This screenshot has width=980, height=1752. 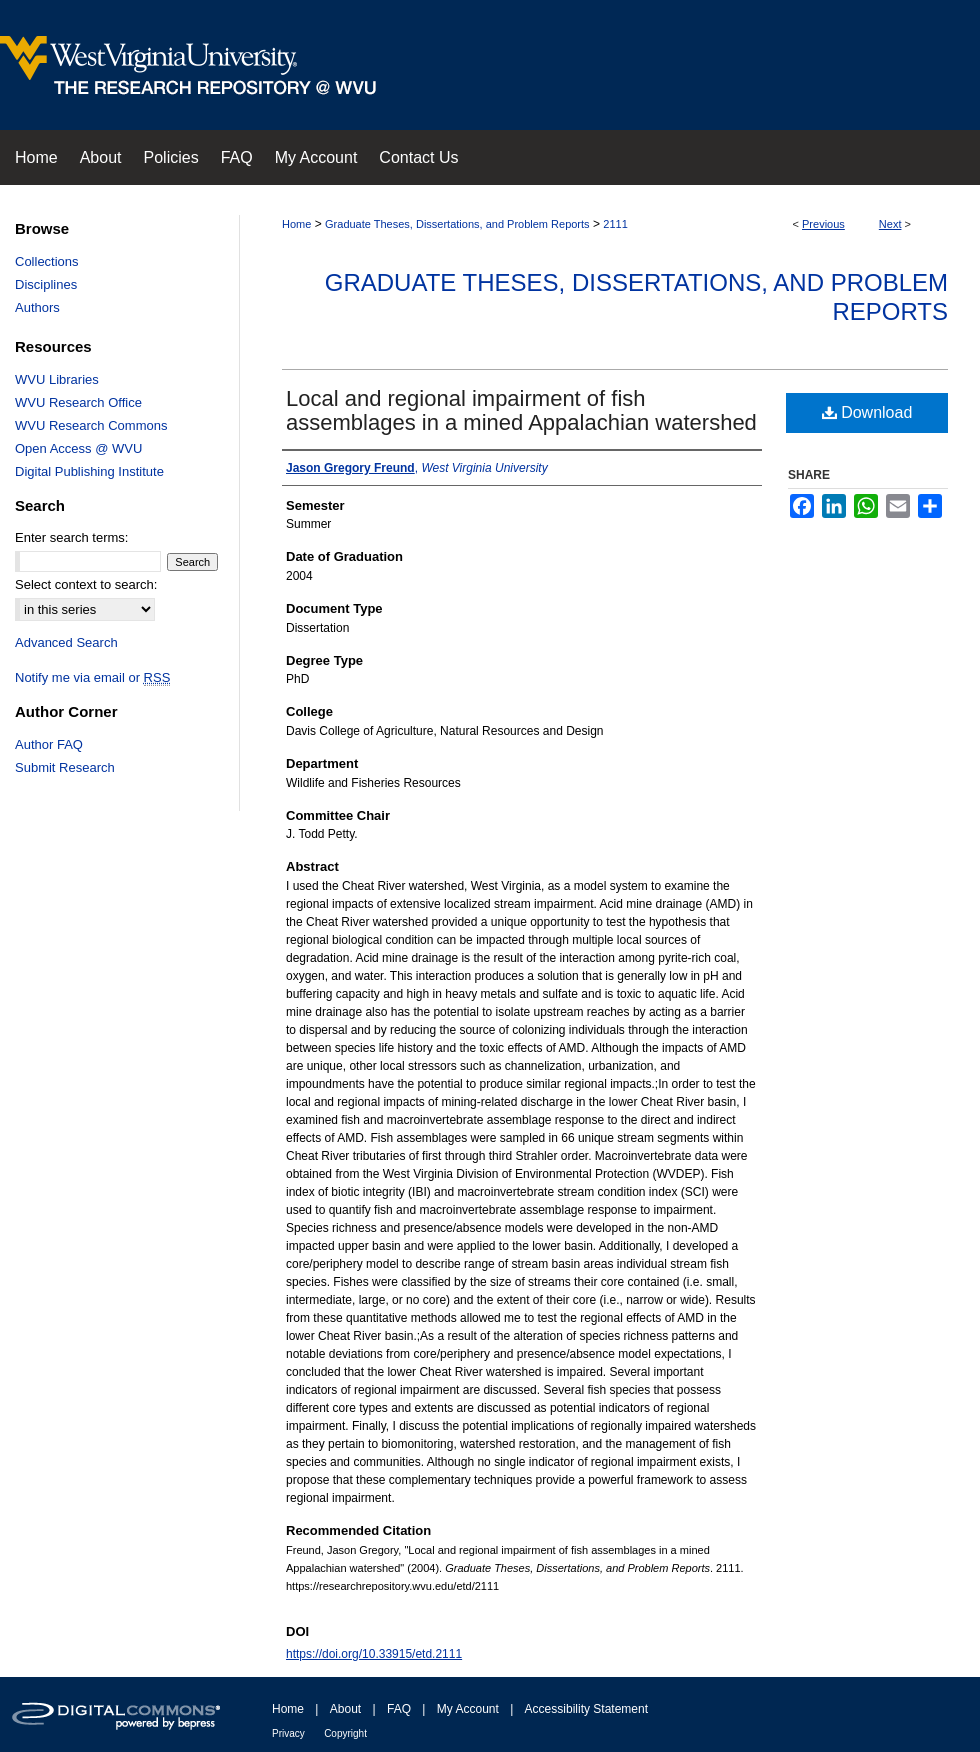 What do you see at coordinates (89, 471) in the screenshot?
I see `Digital Publishing Institute` at bounding box center [89, 471].